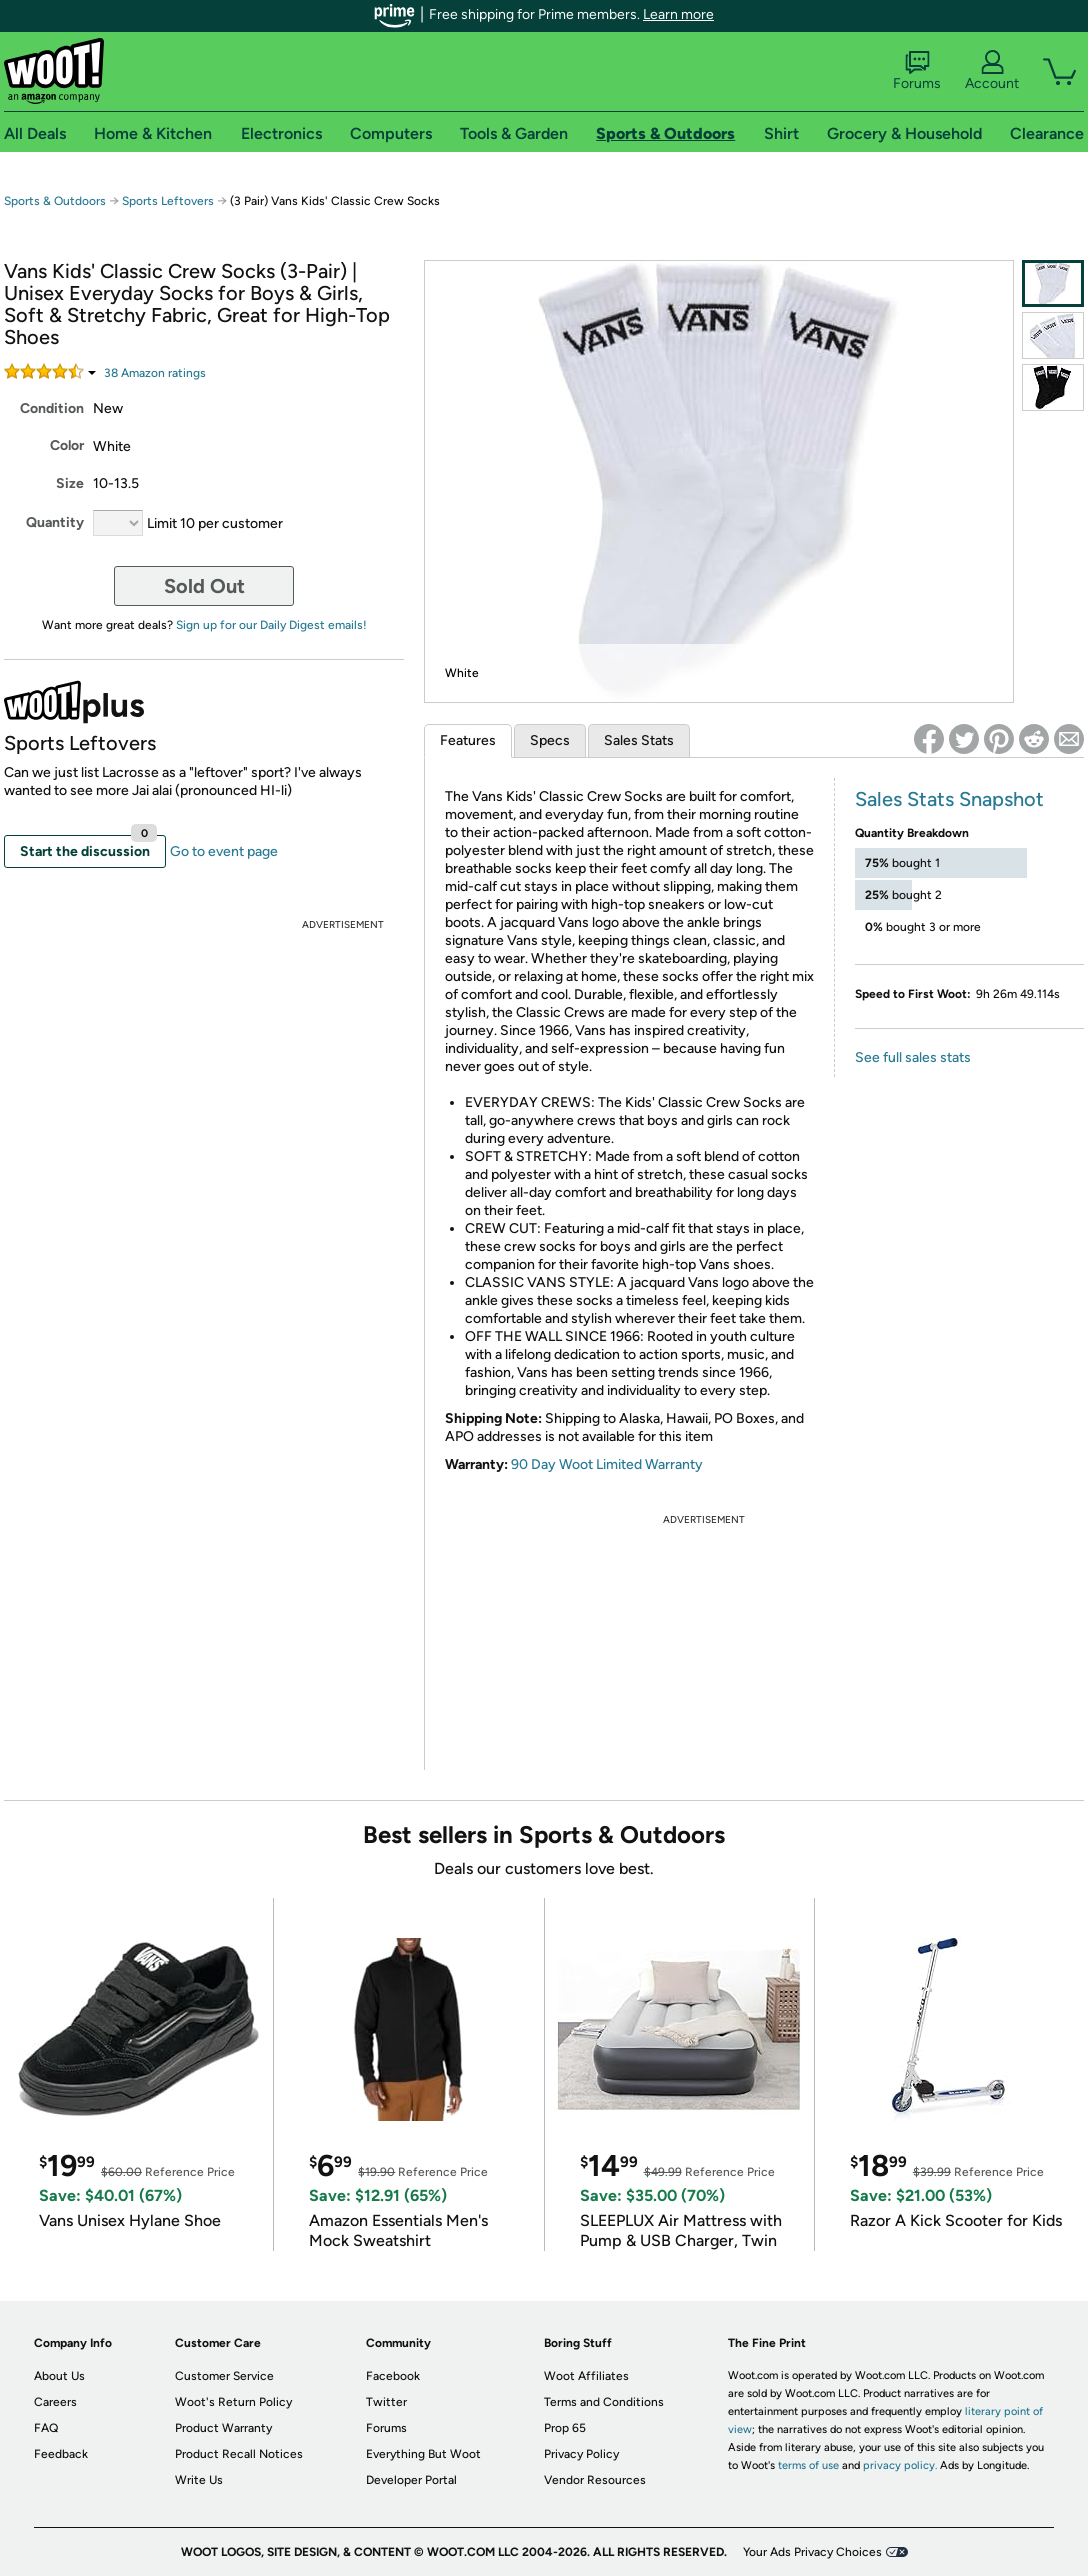 The image size is (1088, 2576). Describe the element at coordinates (224, 851) in the screenshot. I see `Go to event page` at that location.